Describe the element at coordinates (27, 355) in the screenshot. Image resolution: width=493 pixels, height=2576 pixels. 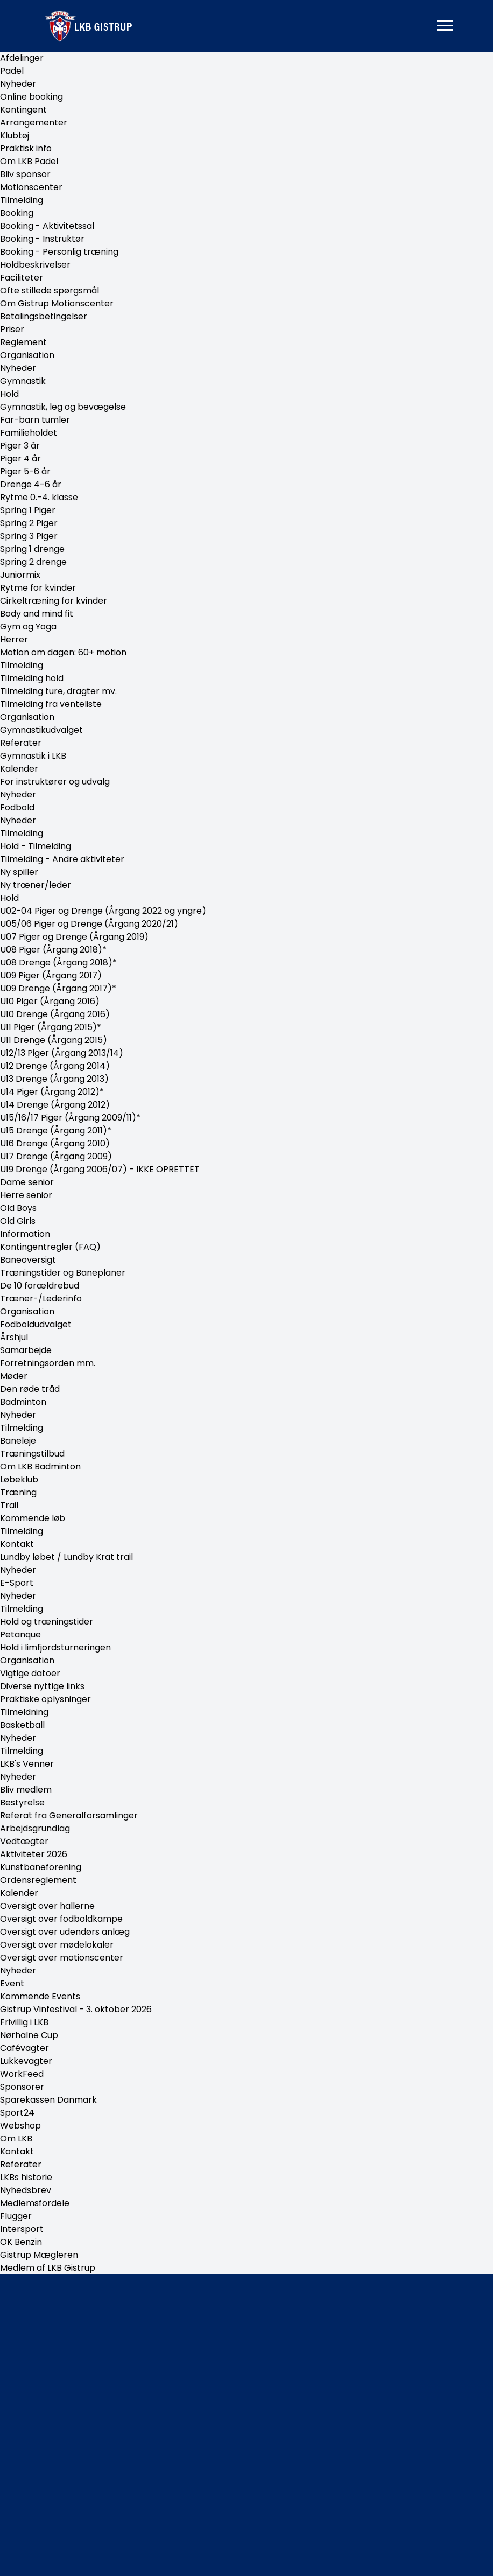
I see `Organisation` at that location.